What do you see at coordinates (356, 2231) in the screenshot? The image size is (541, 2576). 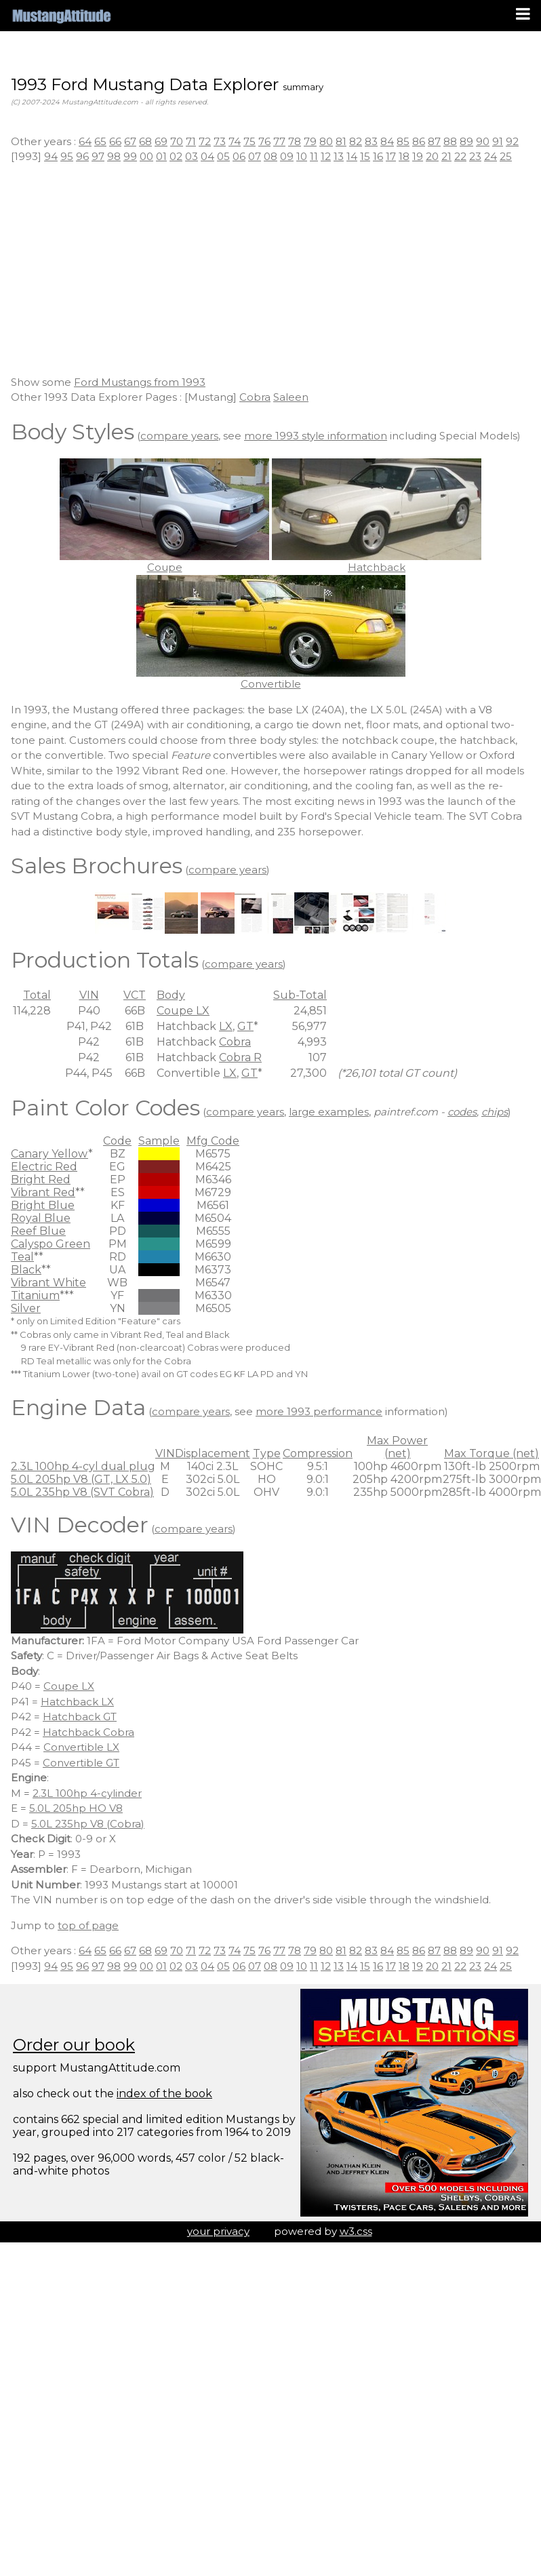 I see `w3.css` at bounding box center [356, 2231].